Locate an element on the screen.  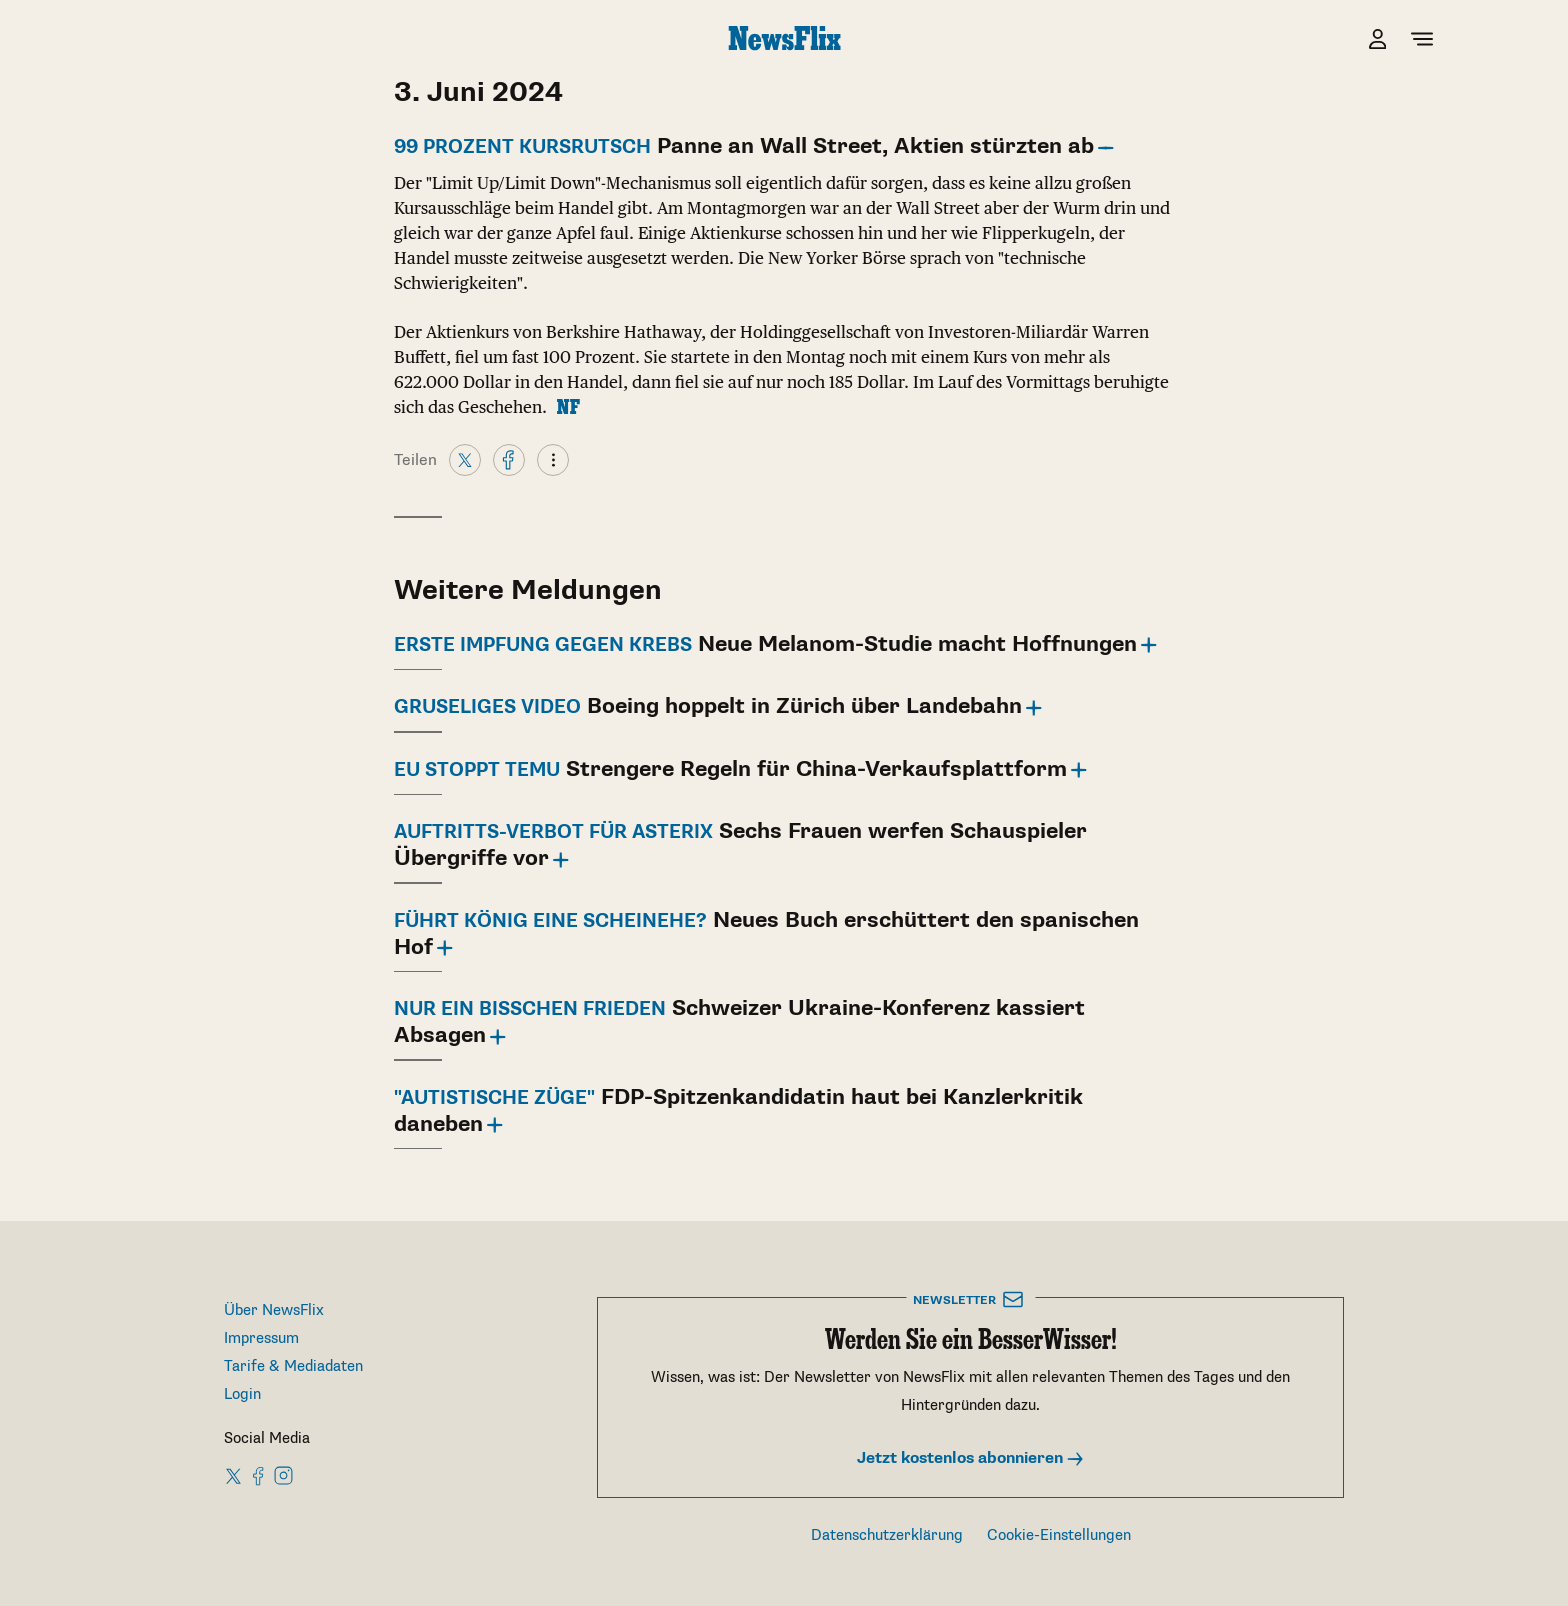
[NewsFlix on Instagram] is located at coordinates (283, 1475).